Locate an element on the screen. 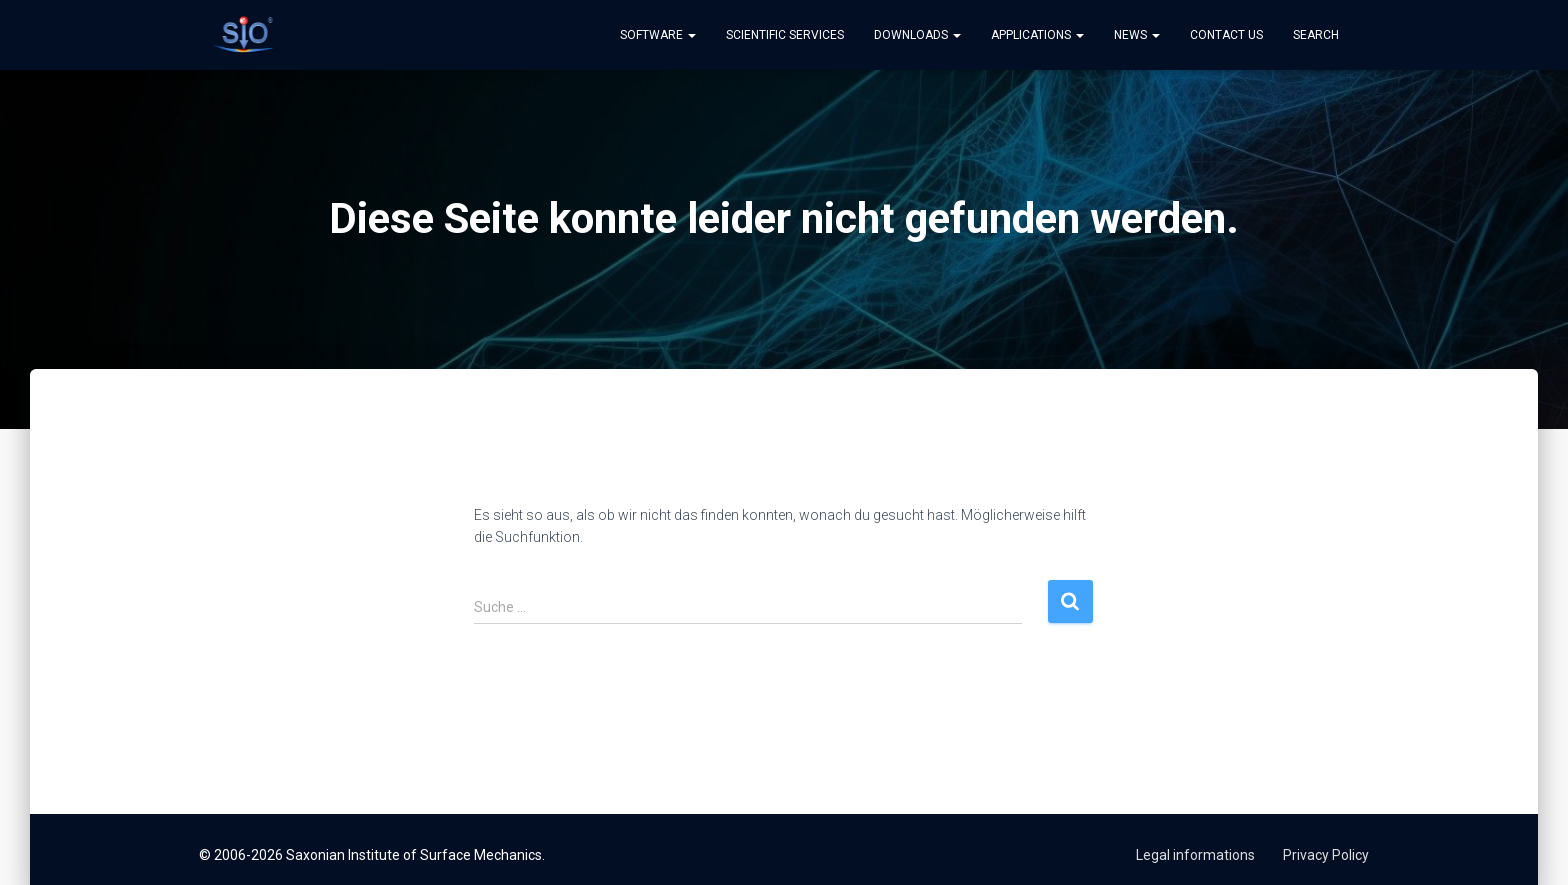 The height and width of the screenshot is (885, 1568). Applications is located at coordinates (1037, 35).